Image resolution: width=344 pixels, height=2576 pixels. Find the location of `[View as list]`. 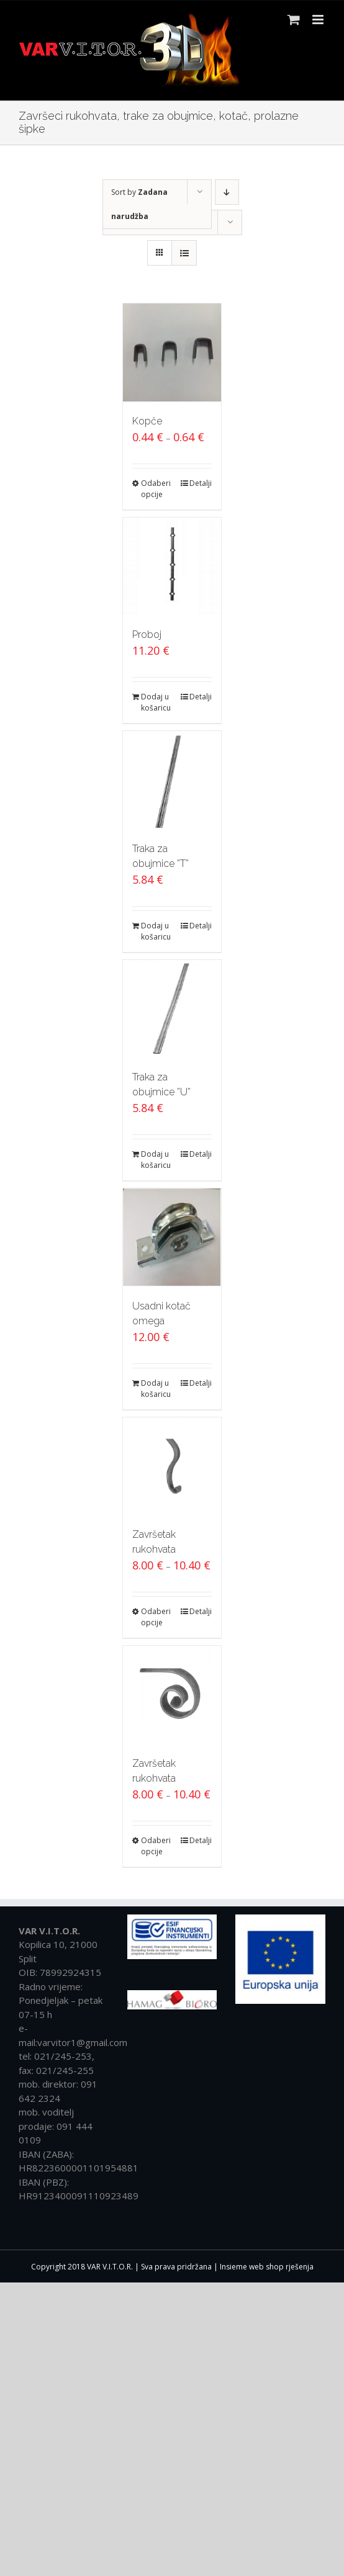

[View as list] is located at coordinates (184, 253).